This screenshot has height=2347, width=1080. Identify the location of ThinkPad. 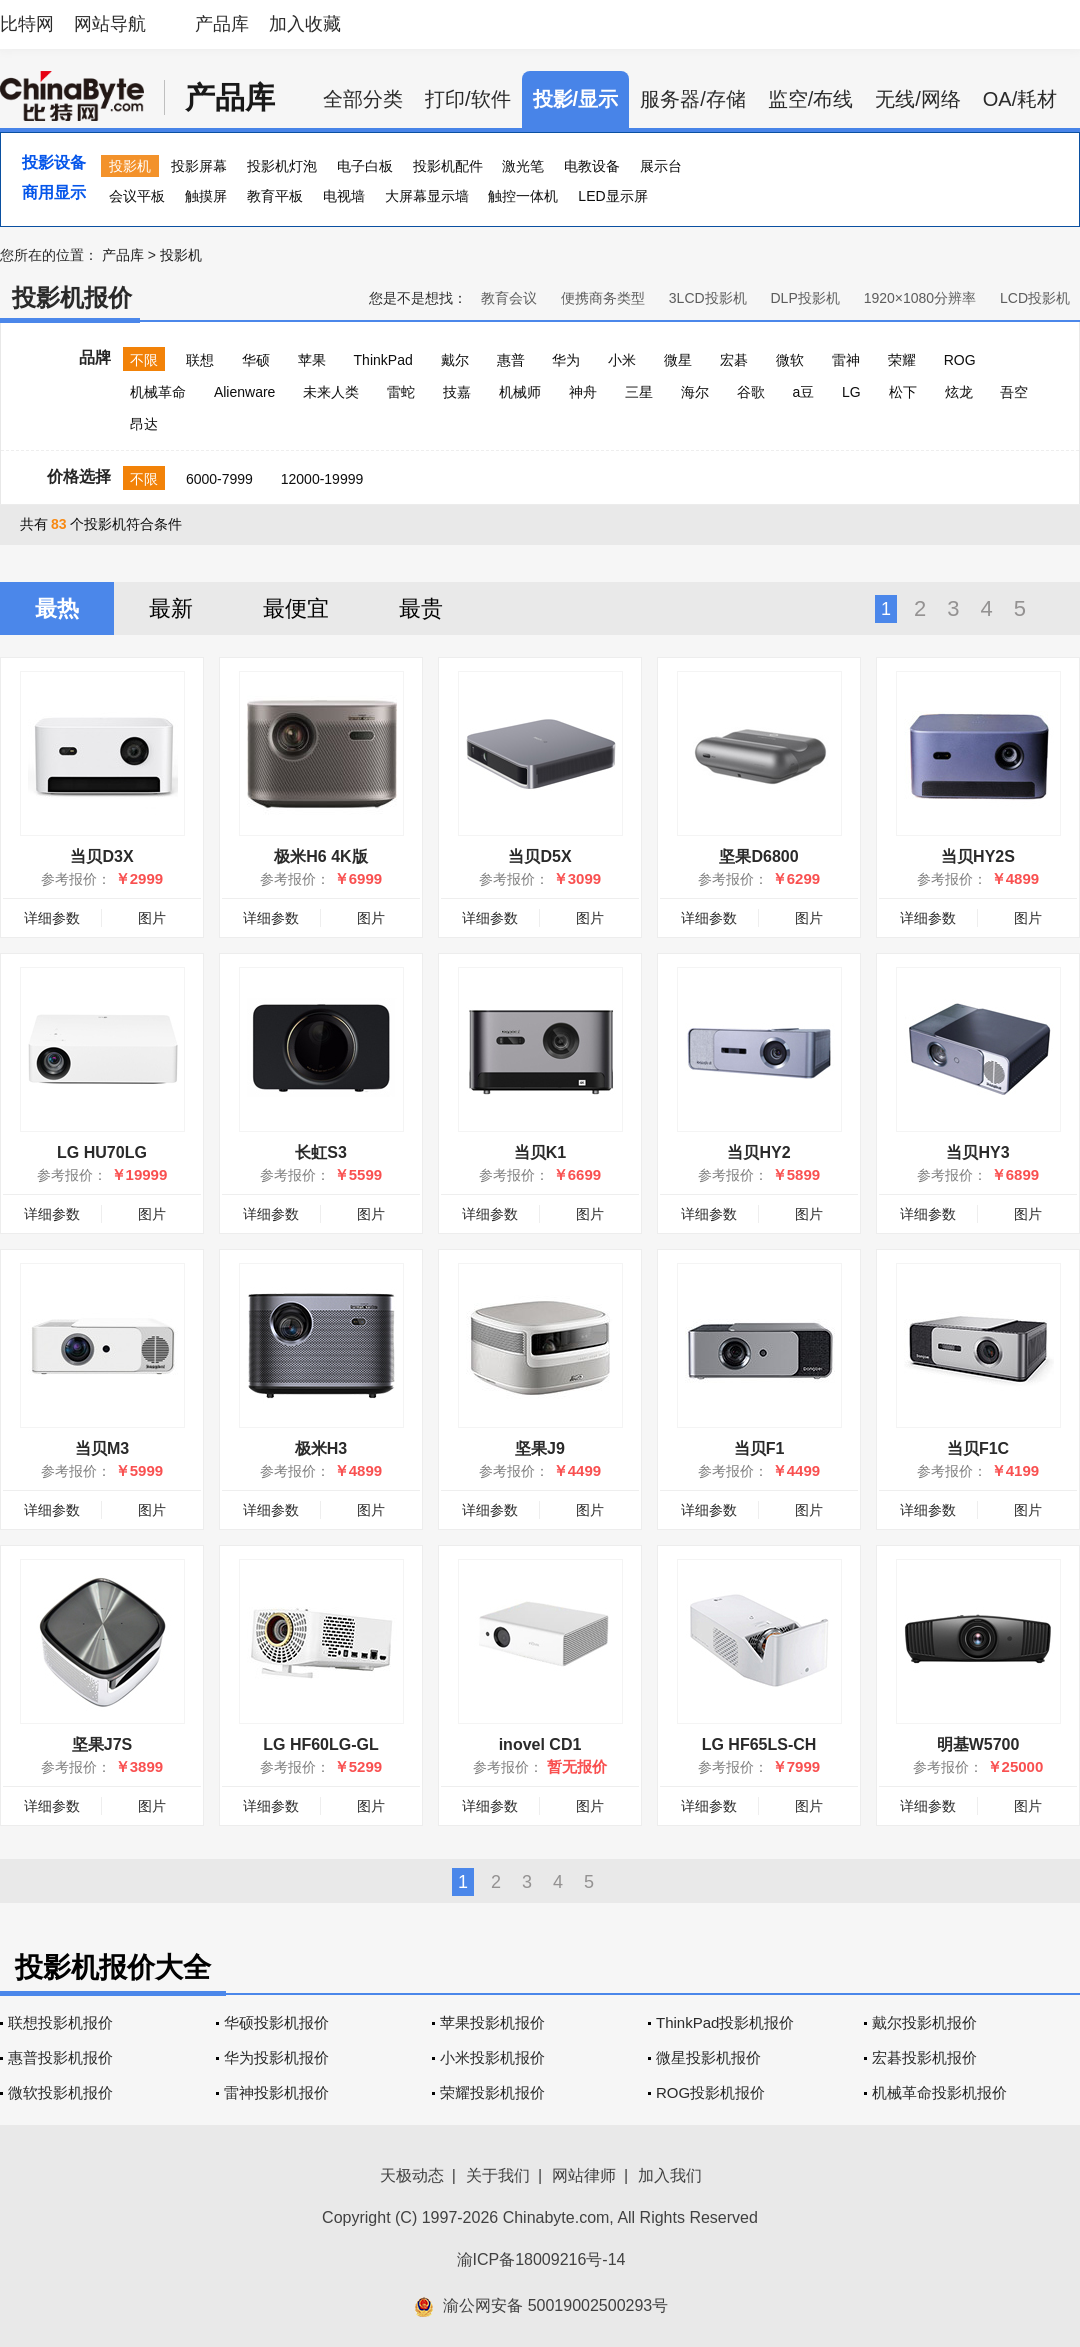
(383, 360).